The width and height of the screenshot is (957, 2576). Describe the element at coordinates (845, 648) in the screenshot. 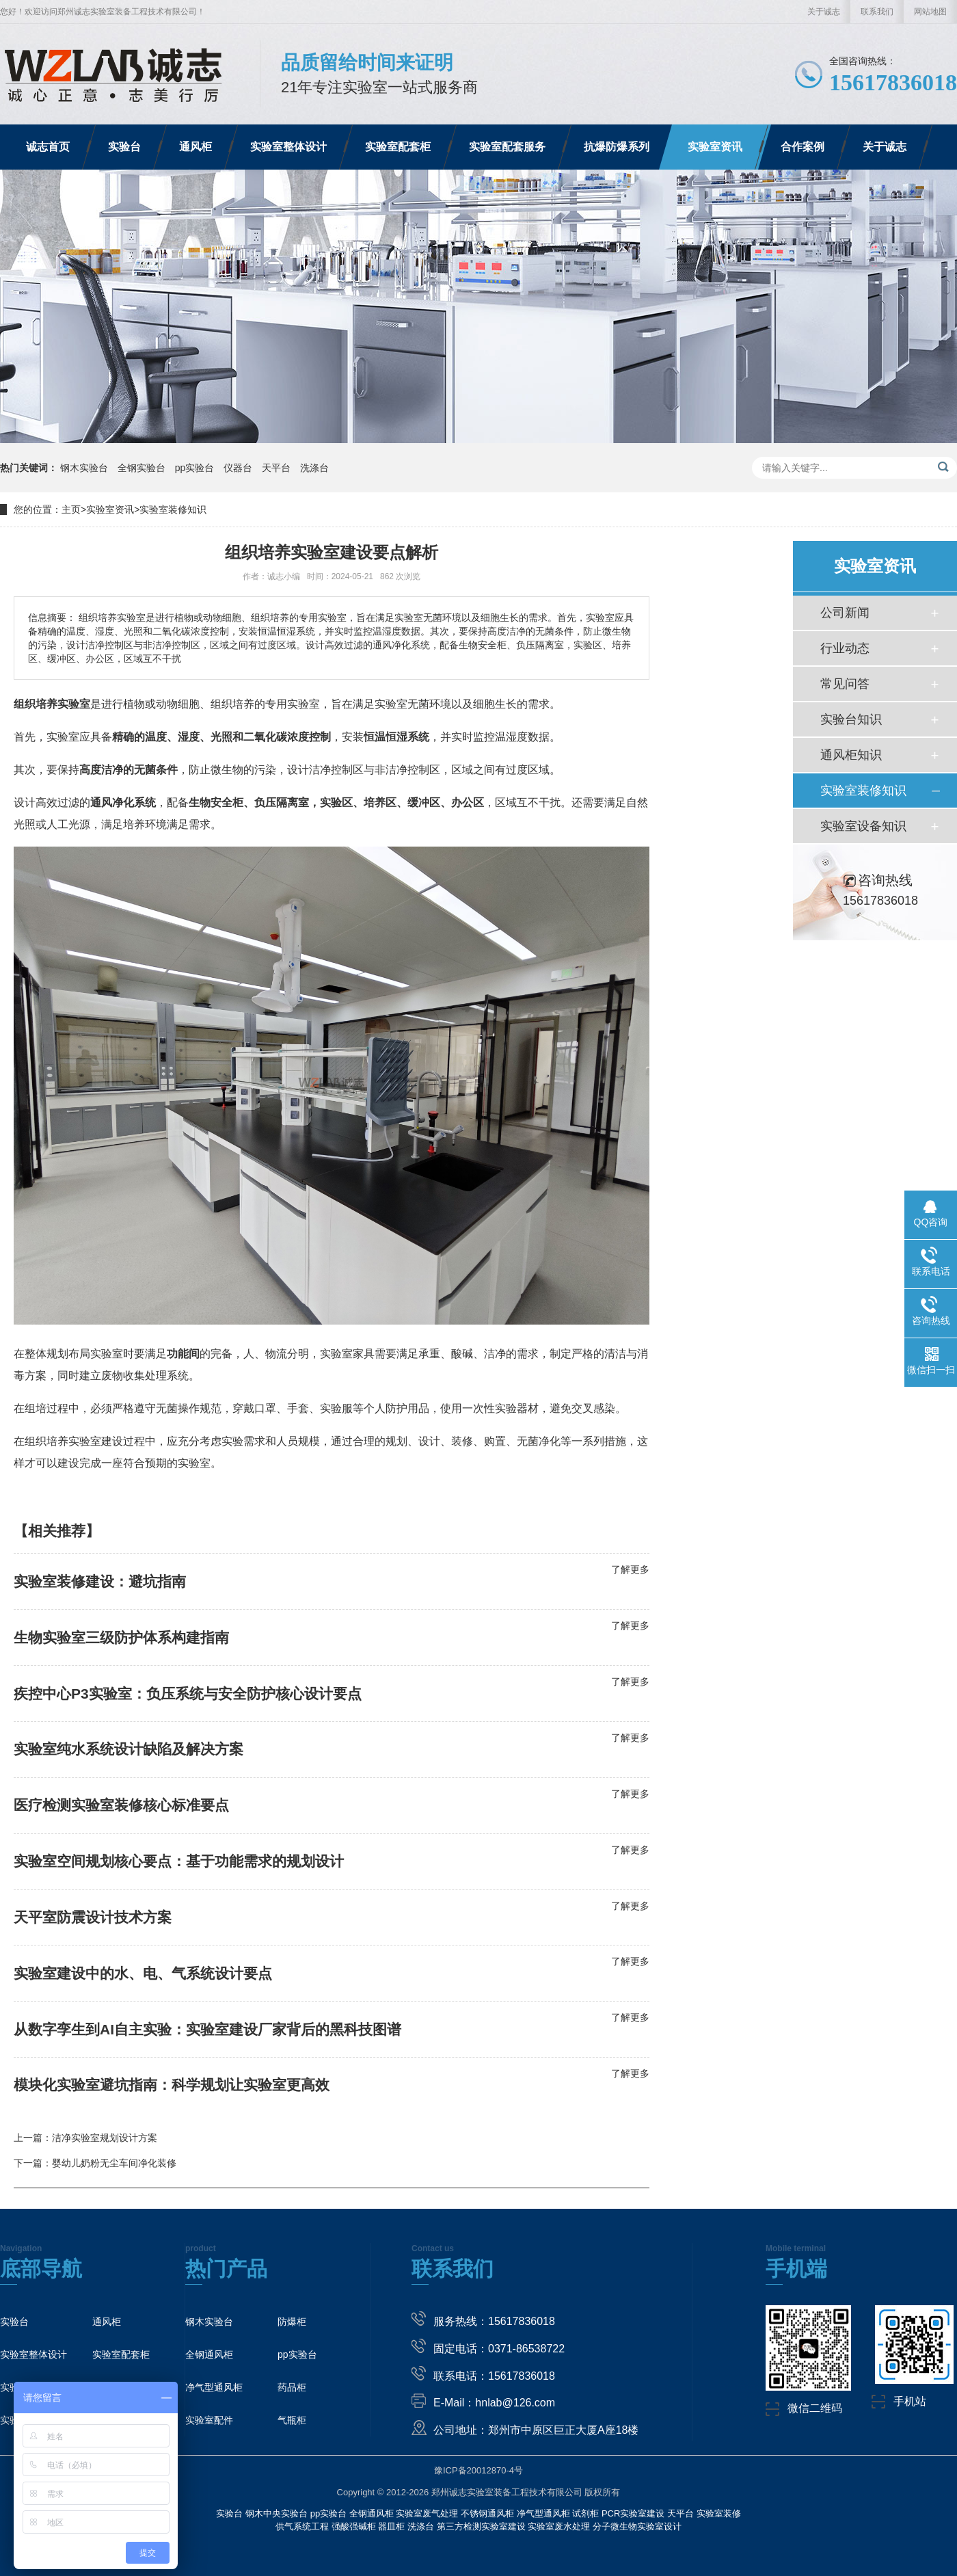

I see `行业动态` at that location.